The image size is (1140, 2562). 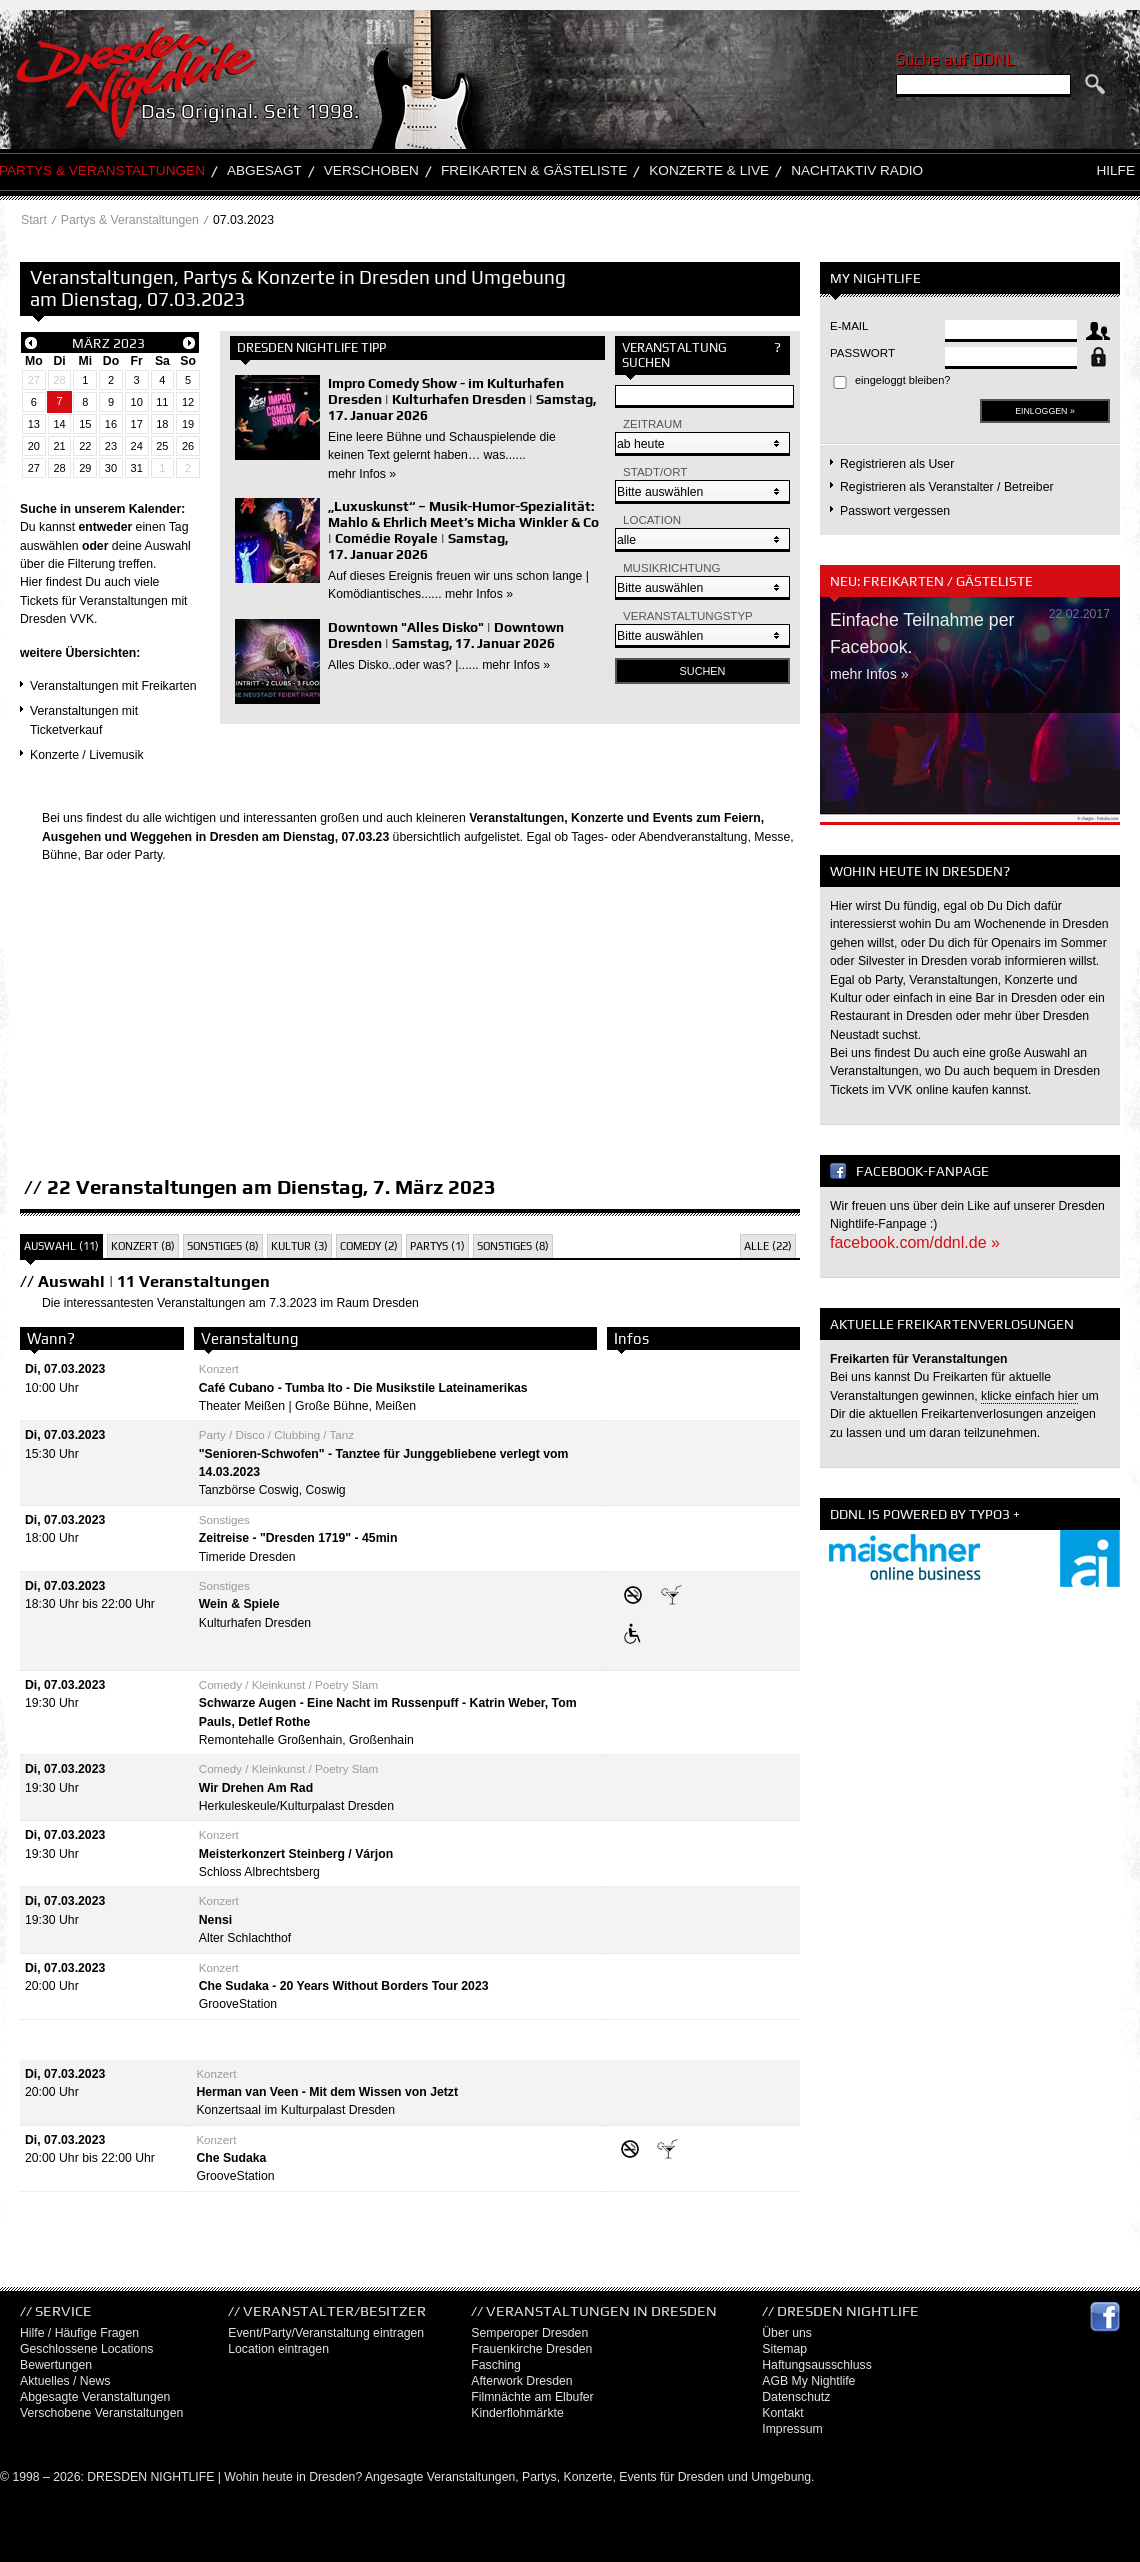 What do you see at coordinates (86, 2349) in the screenshot?
I see `Geschlossene Locations` at bounding box center [86, 2349].